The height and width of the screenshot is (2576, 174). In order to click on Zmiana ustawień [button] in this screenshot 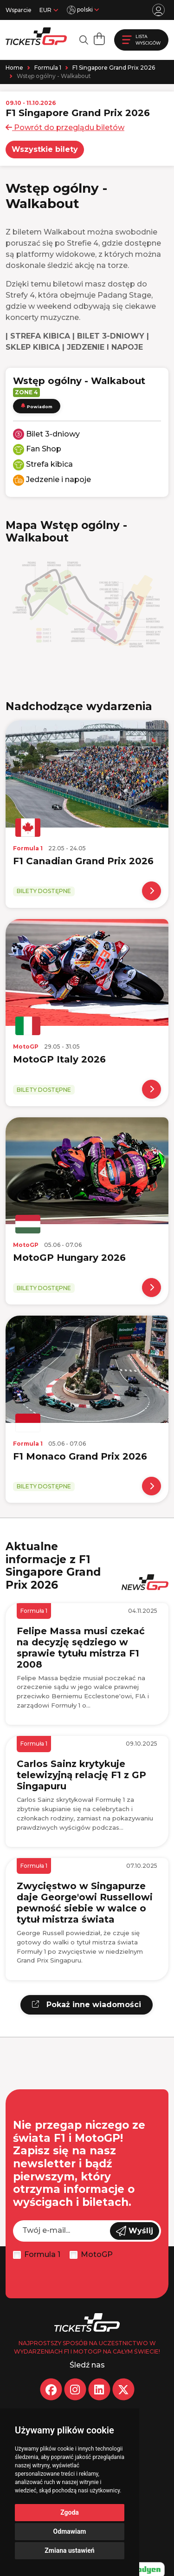, I will do `click(69, 2550)`.